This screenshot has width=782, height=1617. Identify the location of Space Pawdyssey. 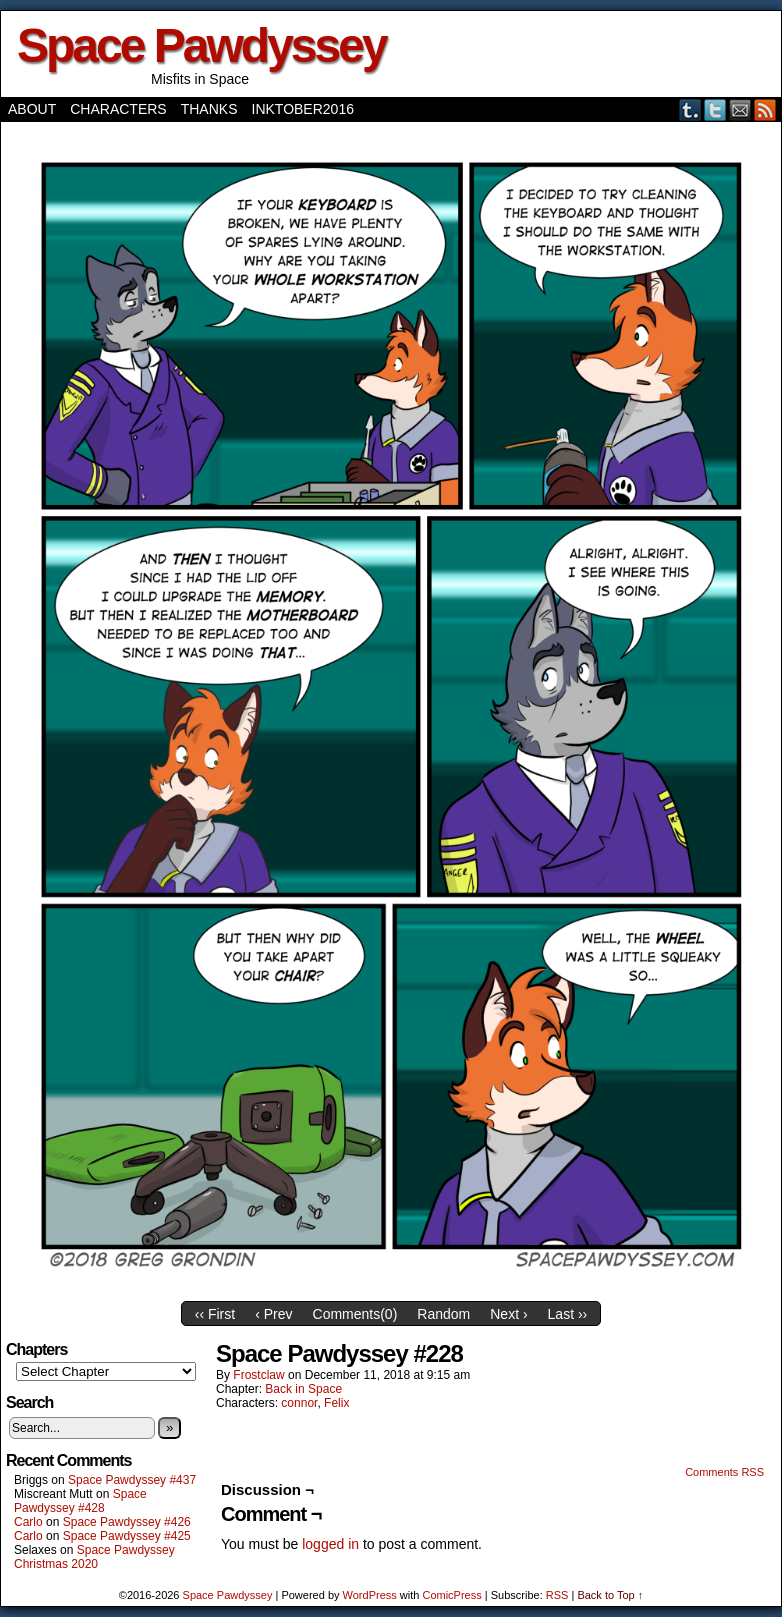
(201, 45).